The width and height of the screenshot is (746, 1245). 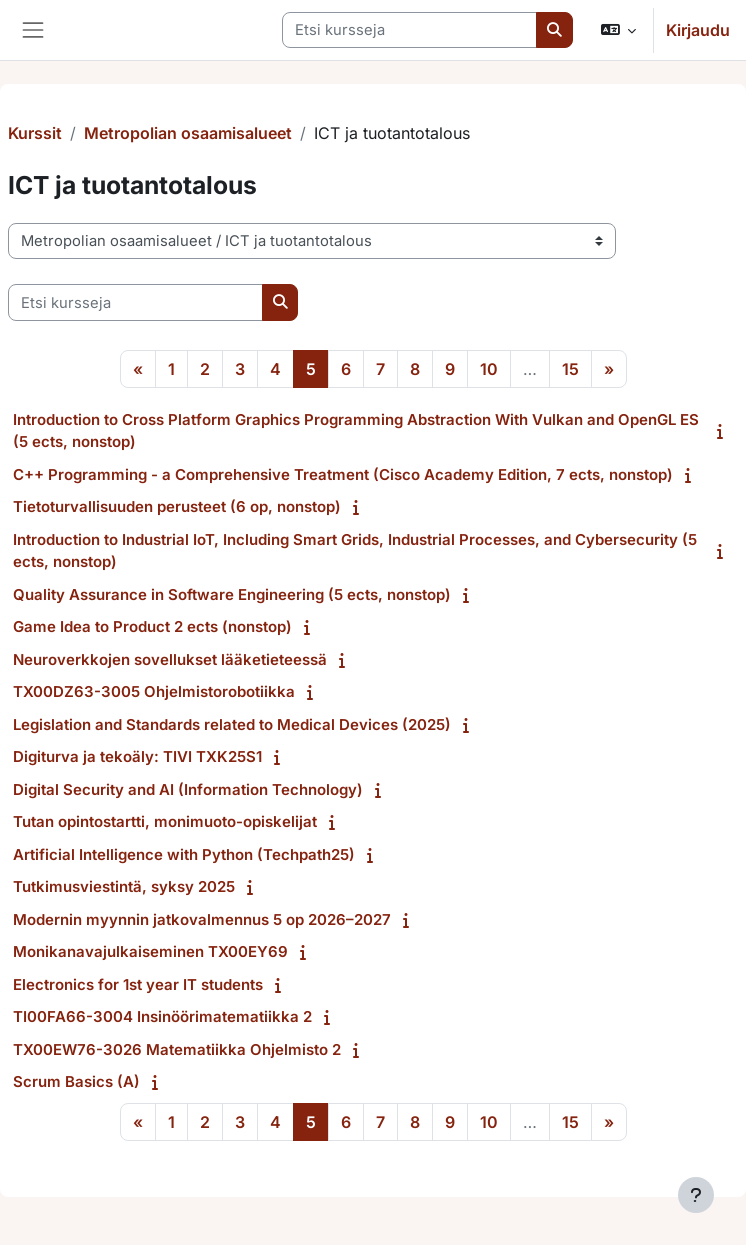 I want to click on Legislation and Standards related to Medical Devices (2025), so click(x=232, y=724).